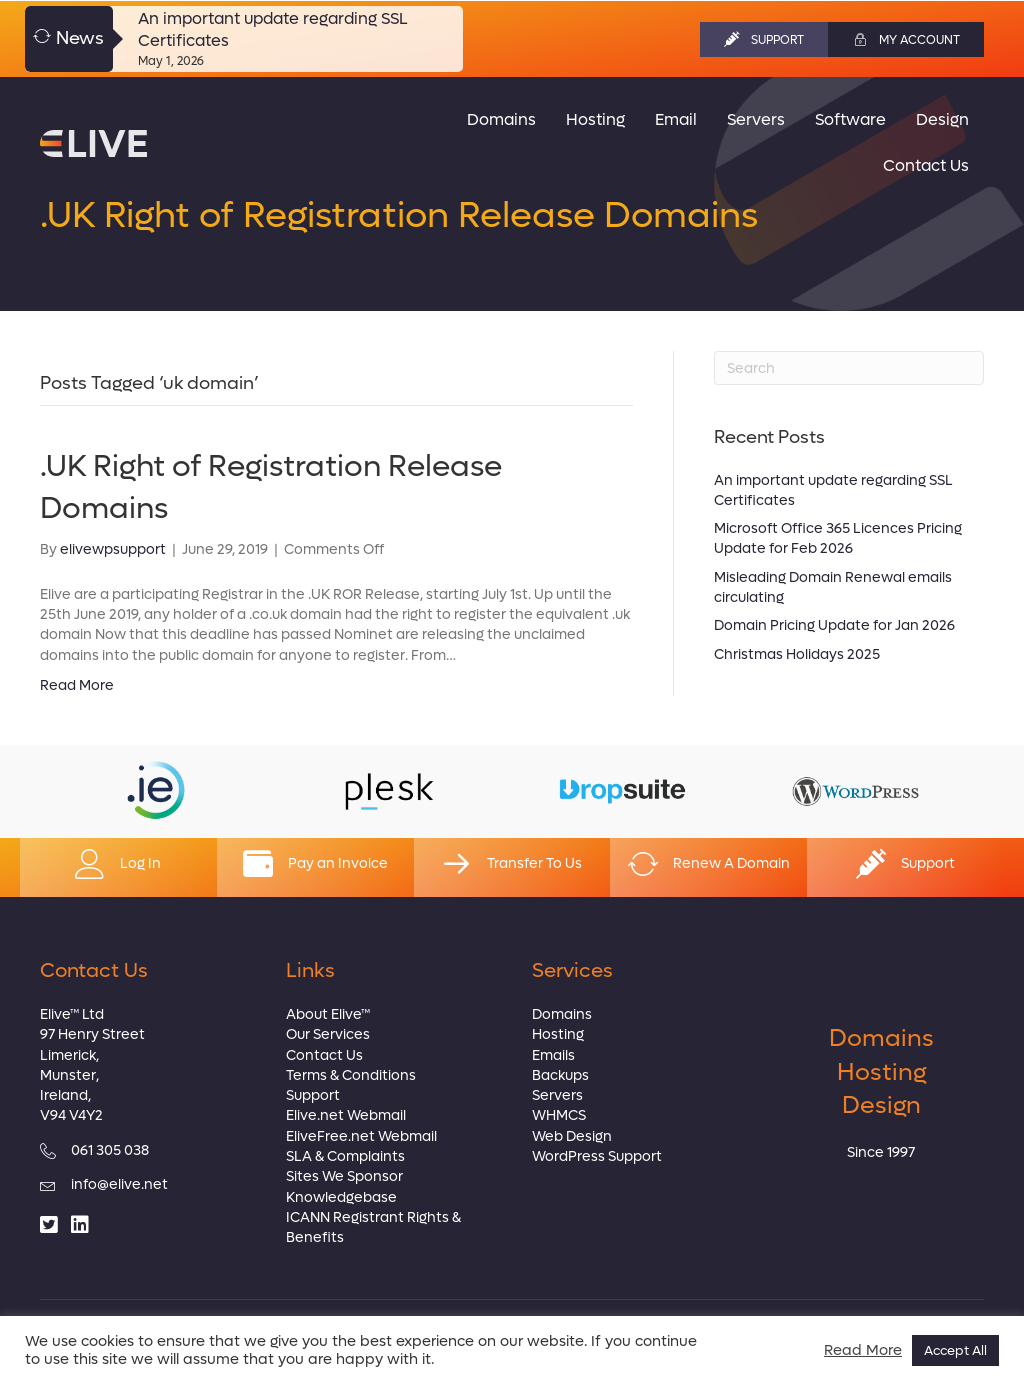  I want to click on ICANN Registrant Rights, so click(367, 1217).